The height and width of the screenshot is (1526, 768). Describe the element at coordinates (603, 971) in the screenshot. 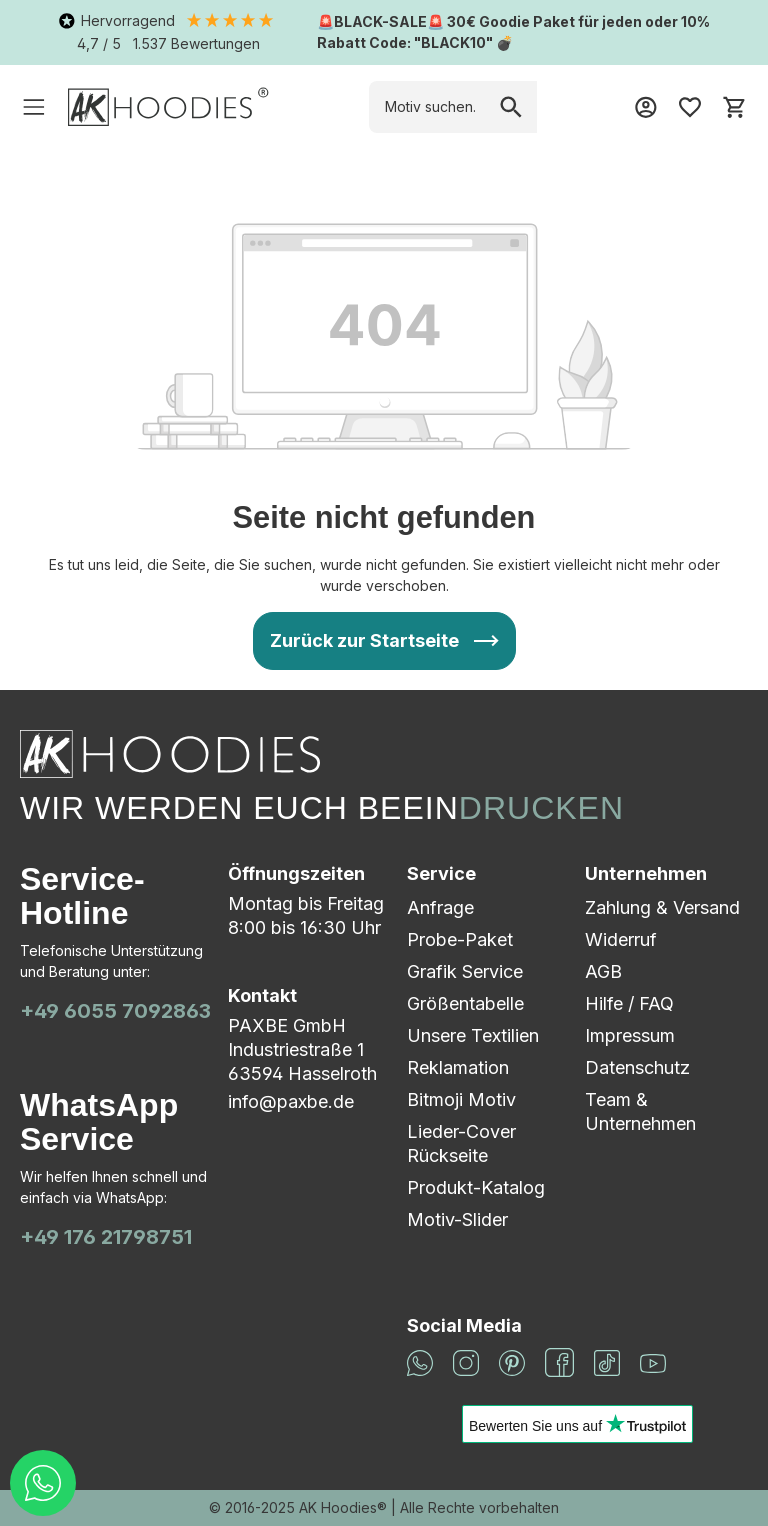

I see `AGB` at that location.